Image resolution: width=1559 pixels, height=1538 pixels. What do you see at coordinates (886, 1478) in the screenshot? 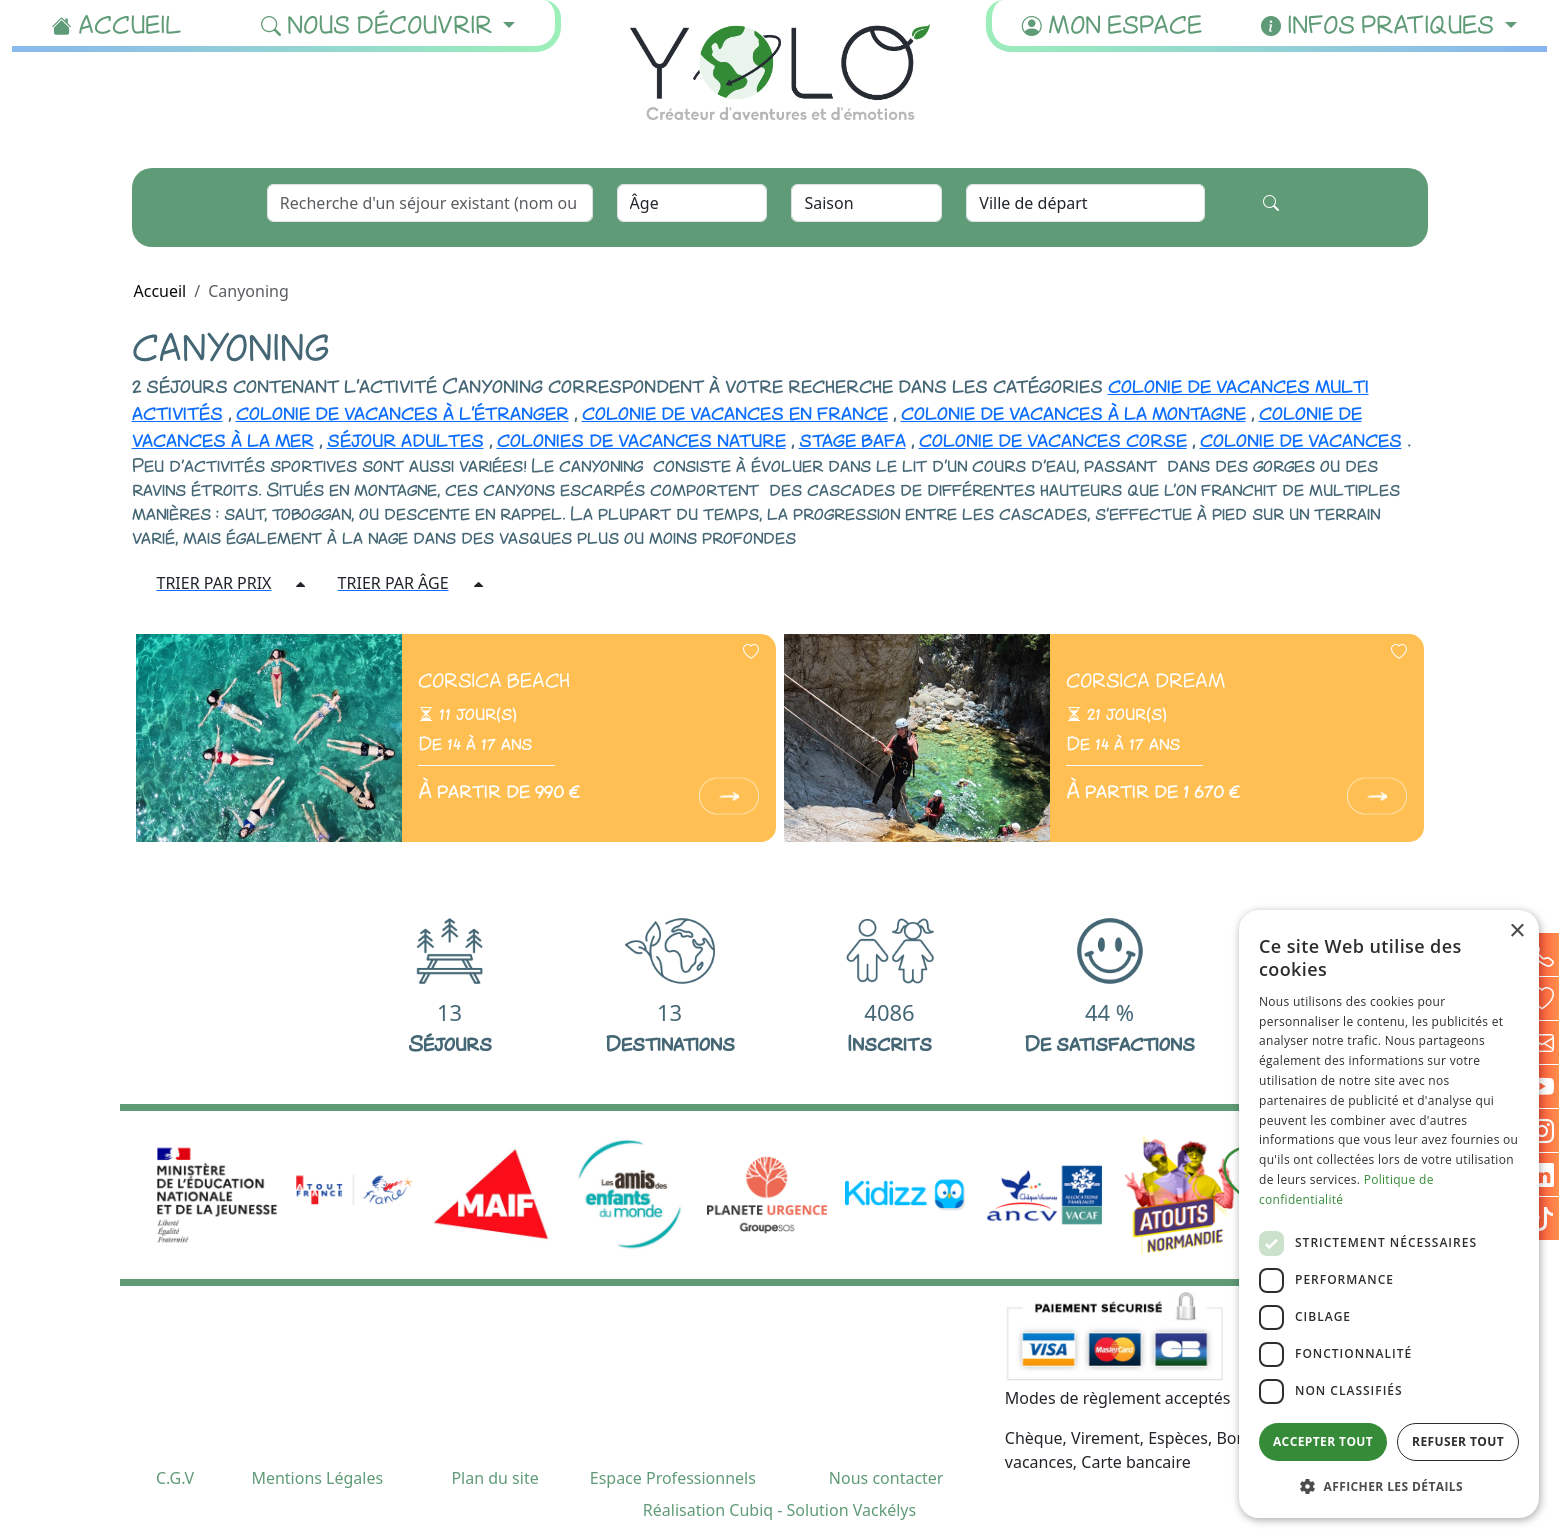
I see `Nous contacter` at bounding box center [886, 1478].